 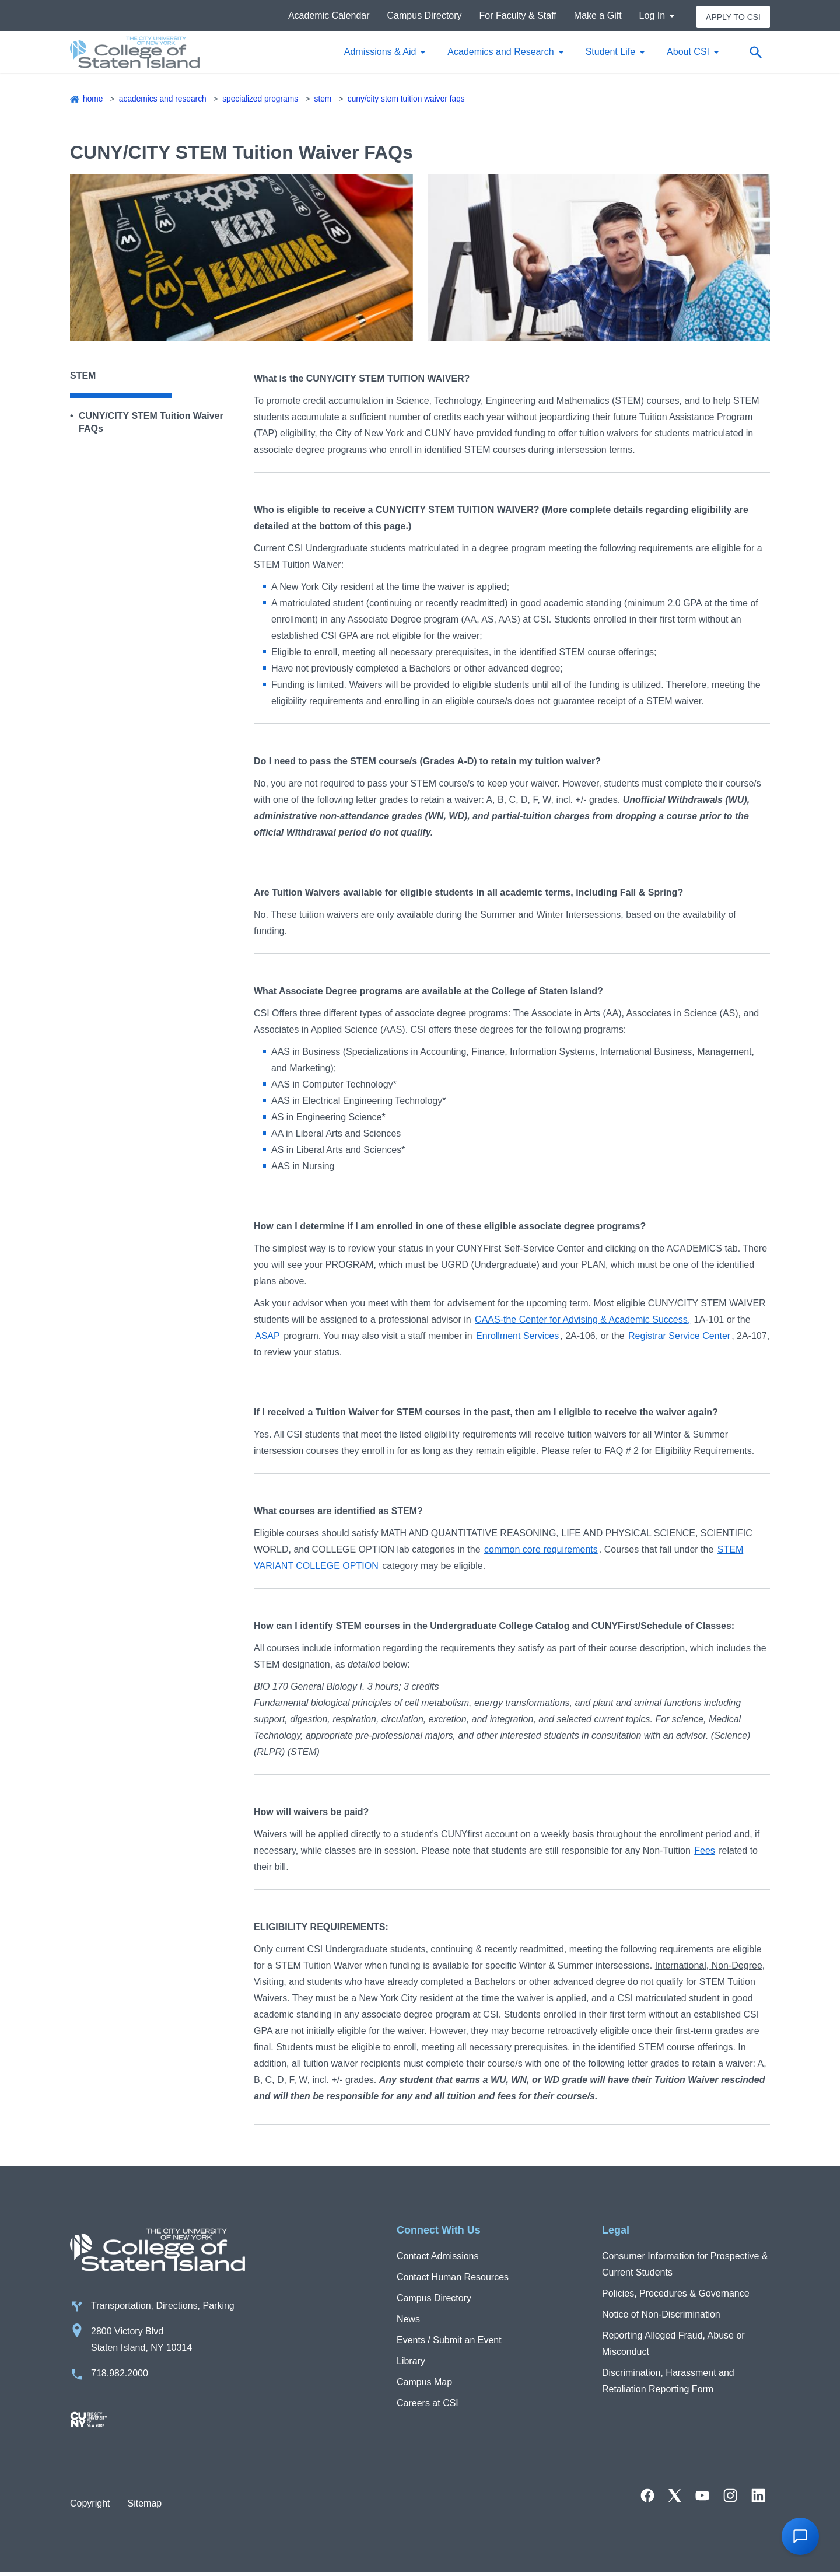 What do you see at coordinates (411, 100) in the screenshot?
I see `CUNY/CITY STEM Tuition Waiver FAQs` at bounding box center [411, 100].